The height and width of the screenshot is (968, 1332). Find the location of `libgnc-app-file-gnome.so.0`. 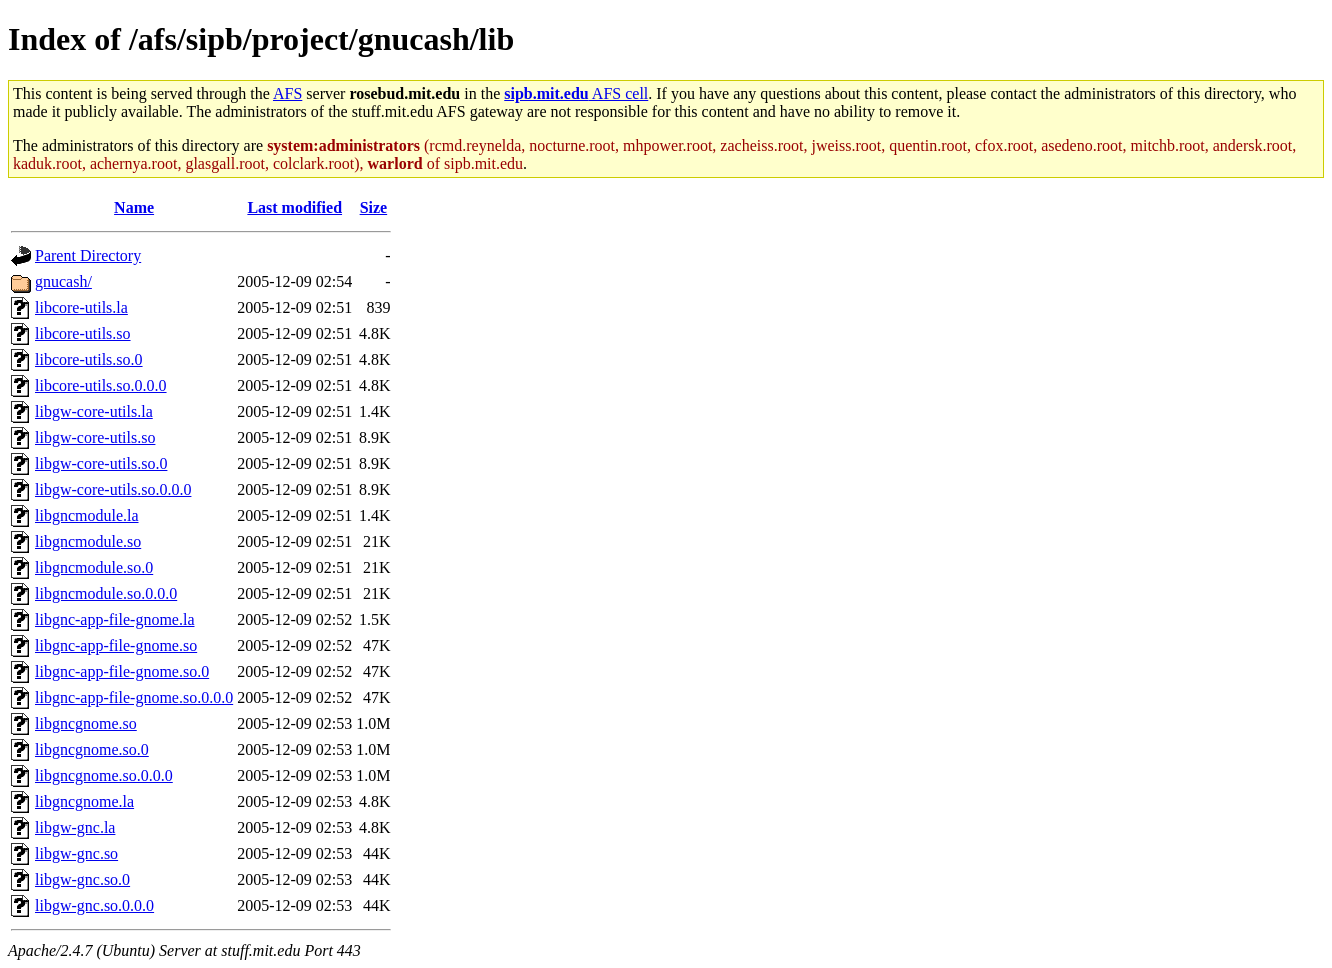

libgnc-app-file-gnome.so.0 is located at coordinates (122, 671).